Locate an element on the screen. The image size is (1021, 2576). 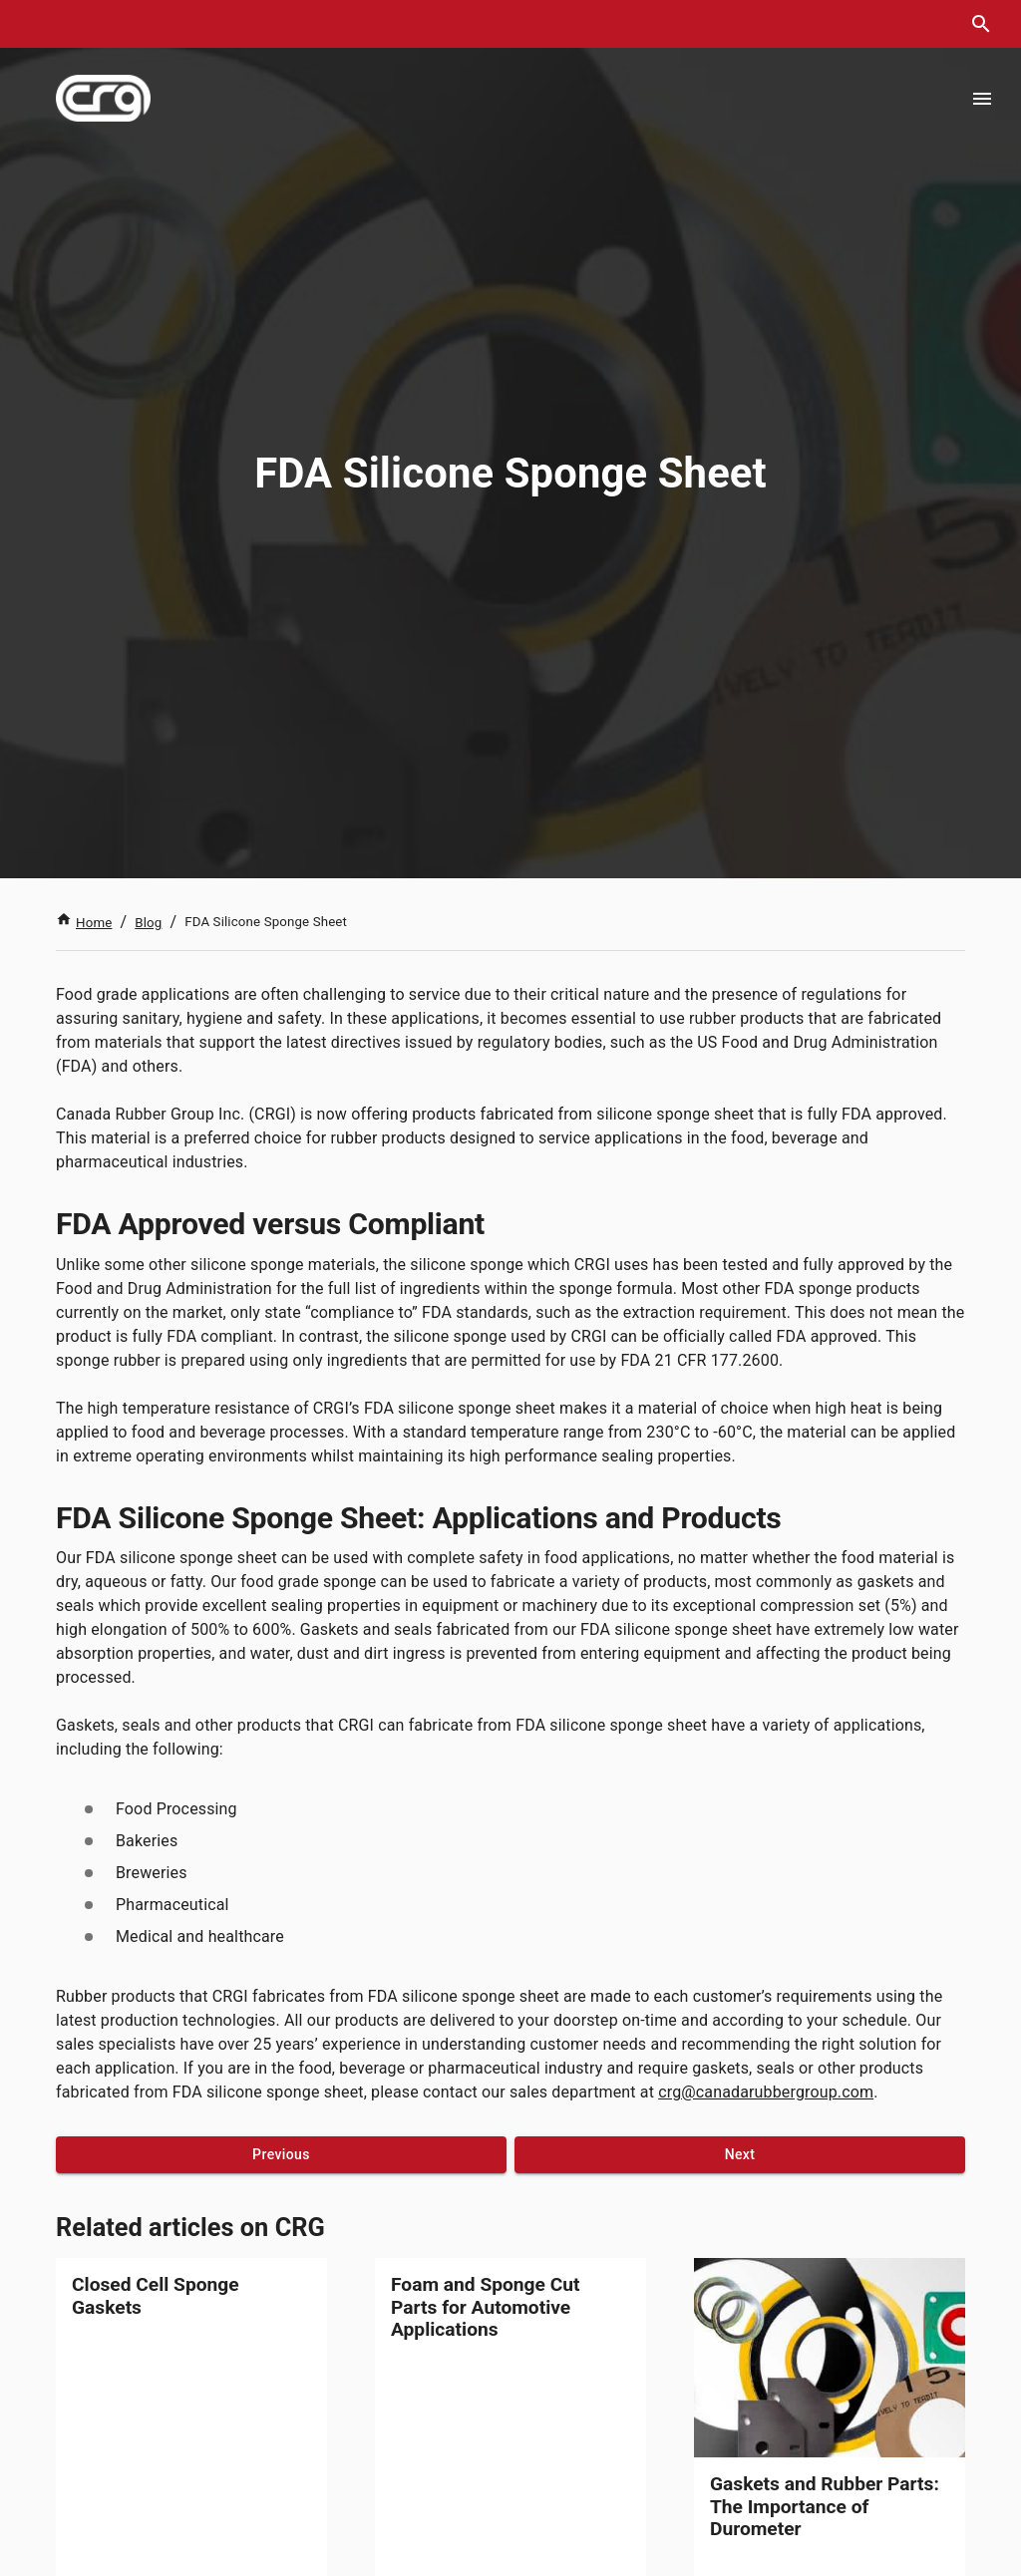
[search dialog] is located at coordinates (981, 24).